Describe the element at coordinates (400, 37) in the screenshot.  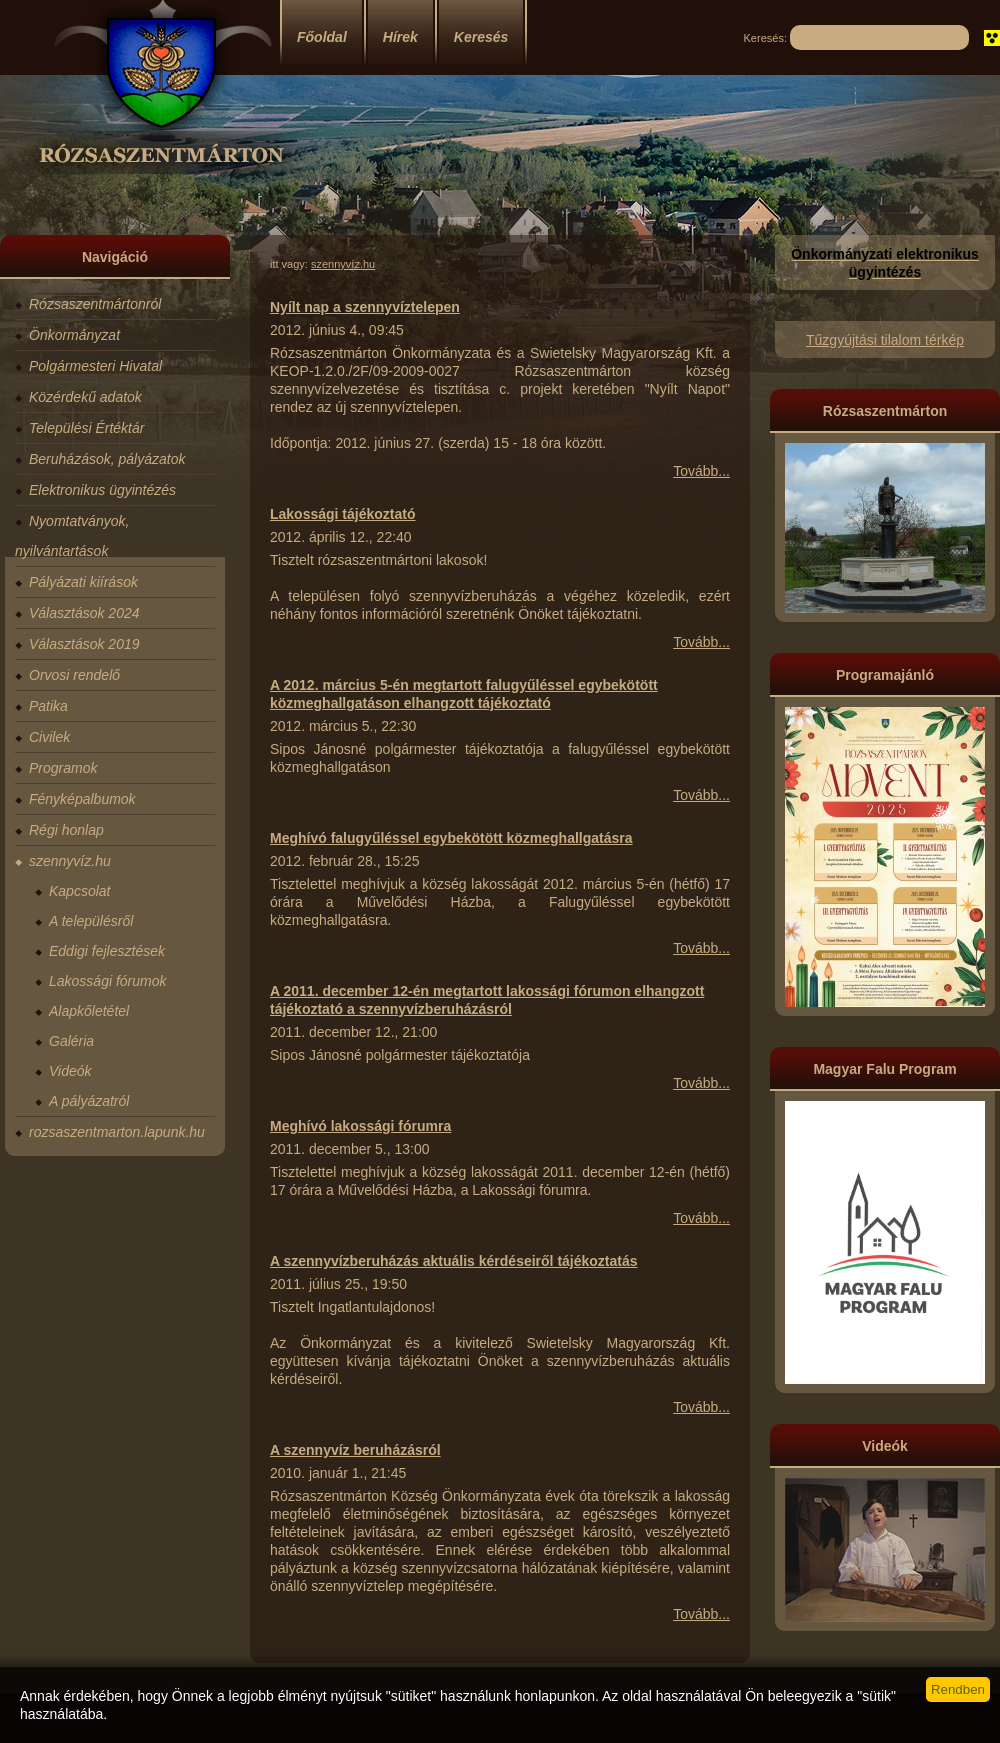
I see `Hírek` at that location.